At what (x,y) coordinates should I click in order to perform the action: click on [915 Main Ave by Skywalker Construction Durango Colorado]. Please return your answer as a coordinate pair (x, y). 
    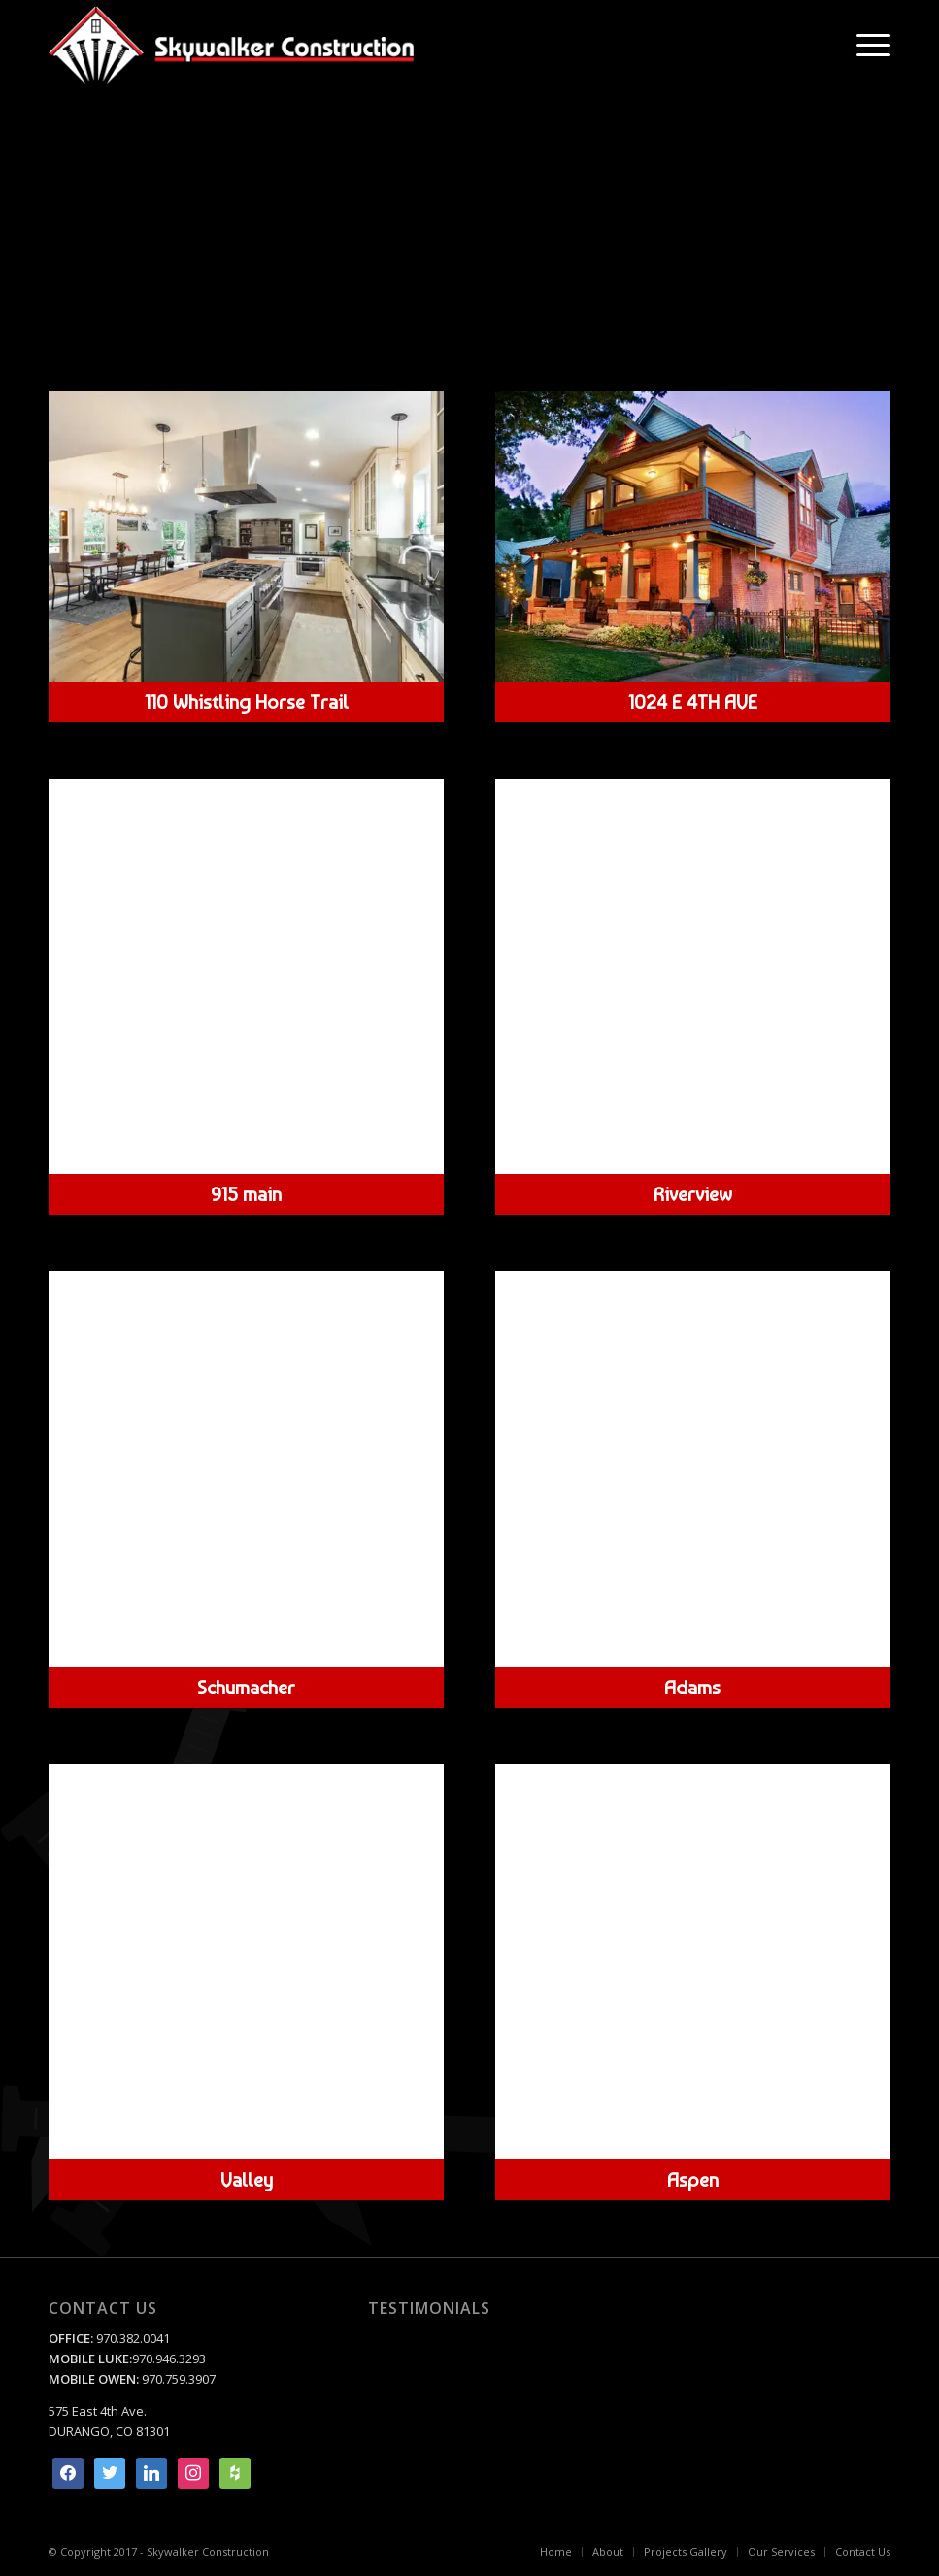
    Looking at the image, I should click on (246, 976).